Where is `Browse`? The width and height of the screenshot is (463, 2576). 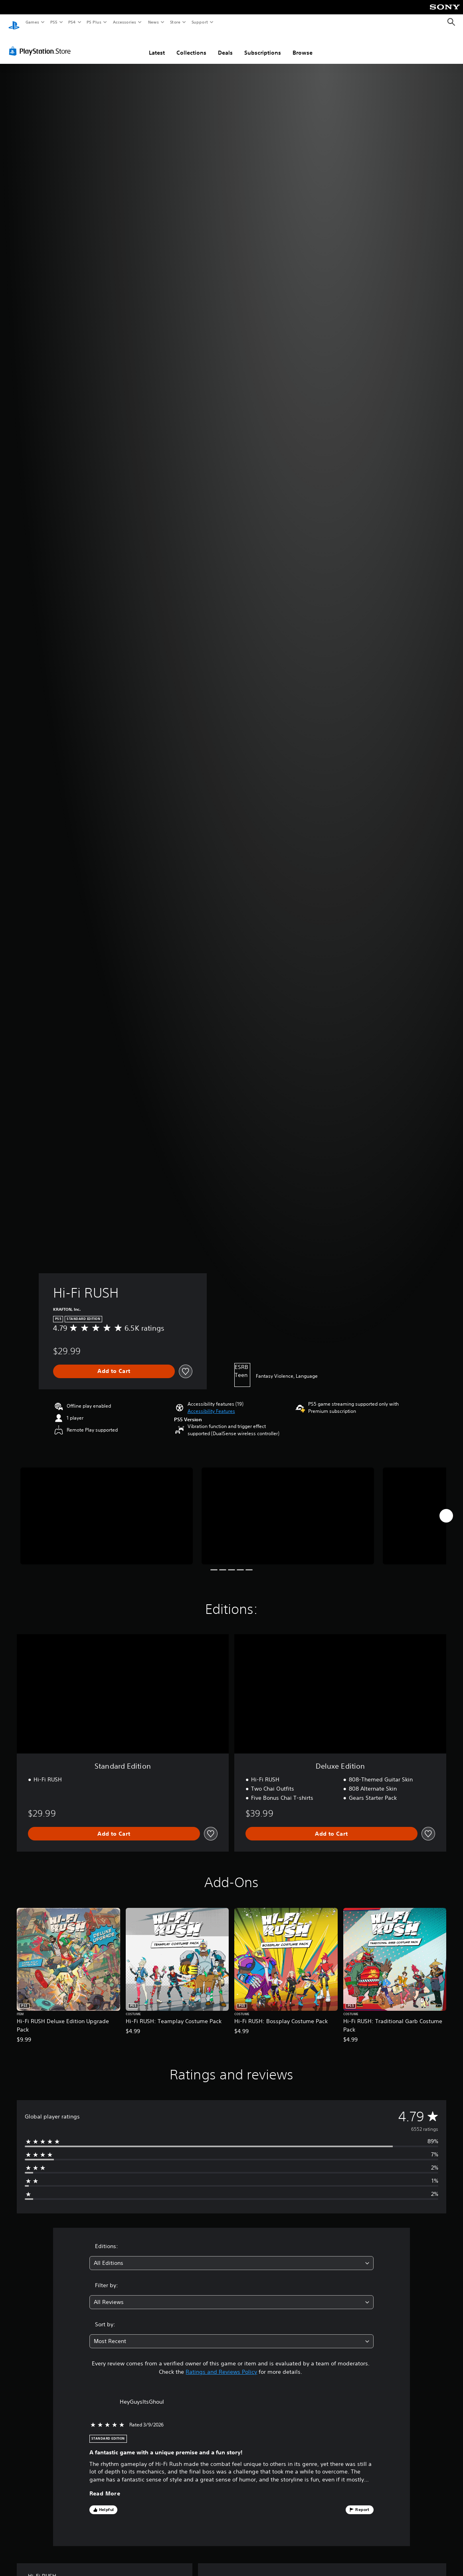 Browse is located at coordinates (303, 45).